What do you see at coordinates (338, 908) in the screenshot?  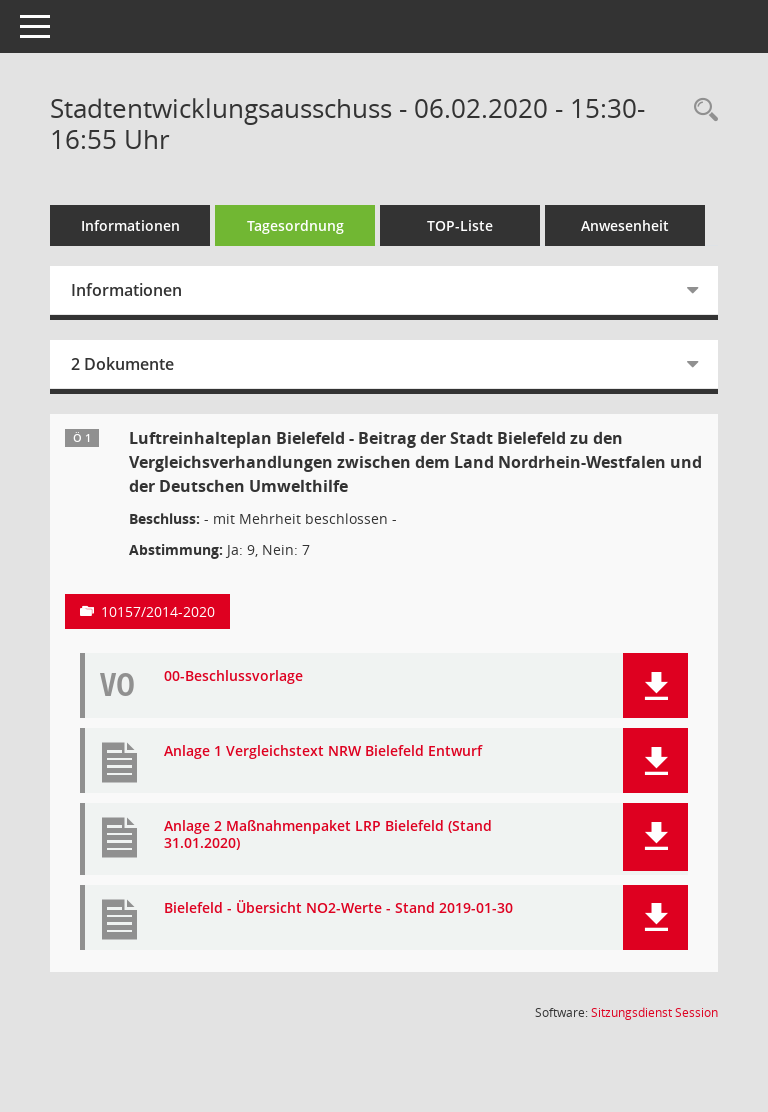 I see `Bielefeld - Übersicht NO2-Werte - Stand 2019-01-30 [Dokument Download Dateityp: pdf]` at bounding box center [338, 908].